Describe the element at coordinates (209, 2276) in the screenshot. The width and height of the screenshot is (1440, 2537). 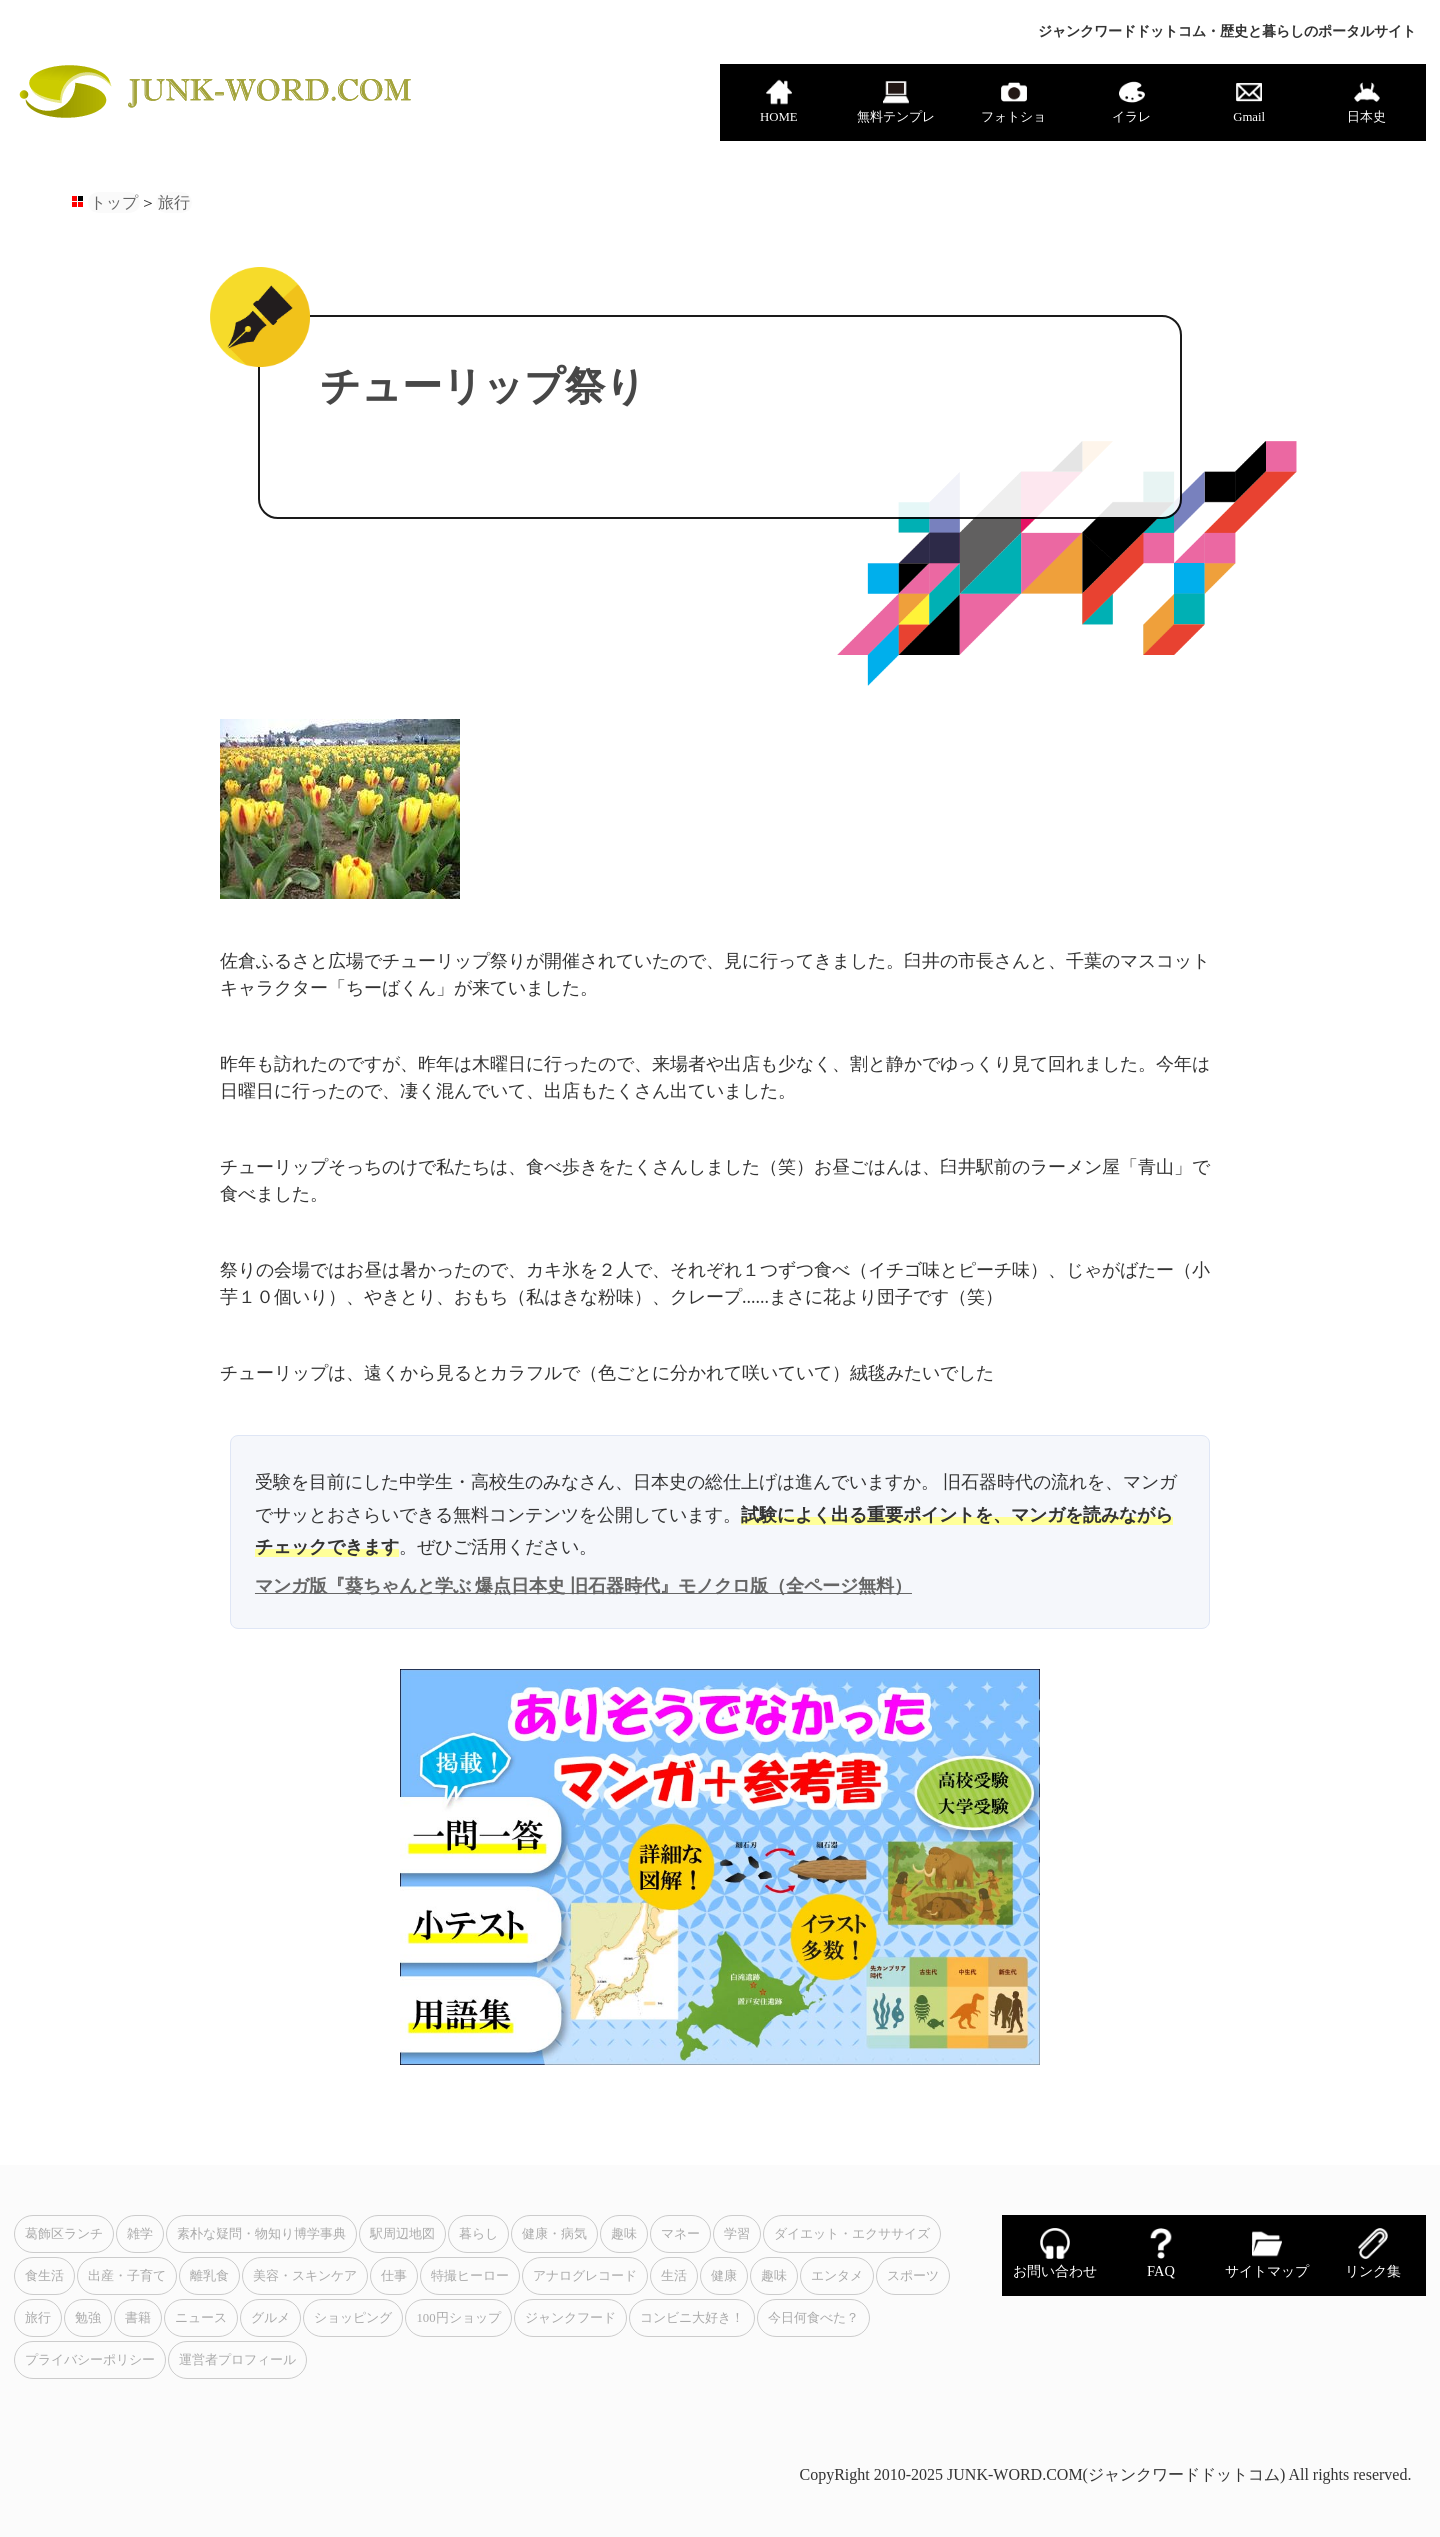
I see `離乳食` at that location.